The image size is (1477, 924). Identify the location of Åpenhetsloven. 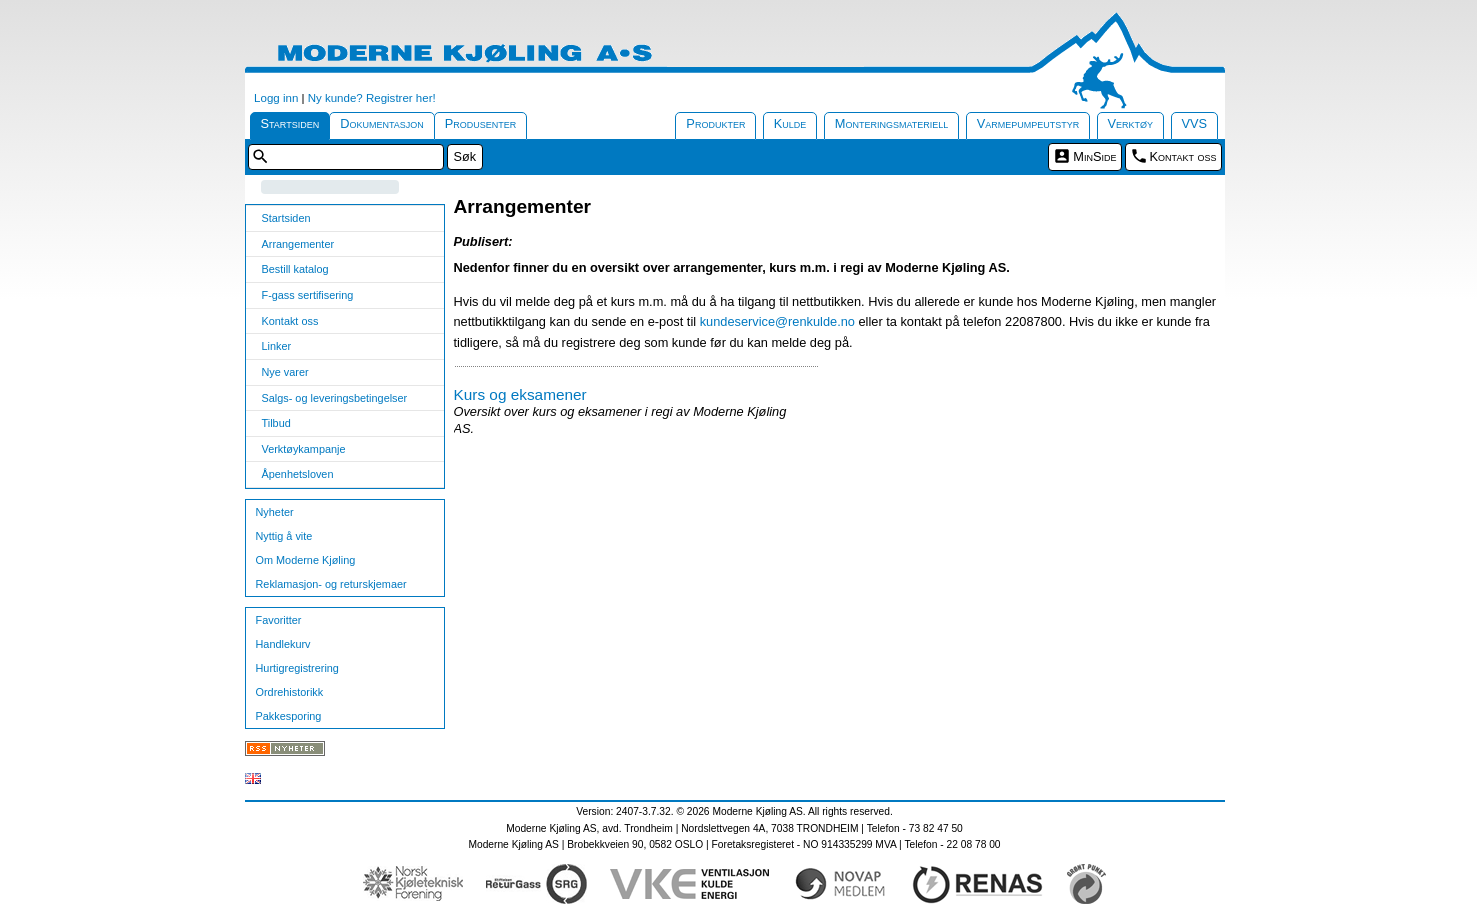
(298, 474).